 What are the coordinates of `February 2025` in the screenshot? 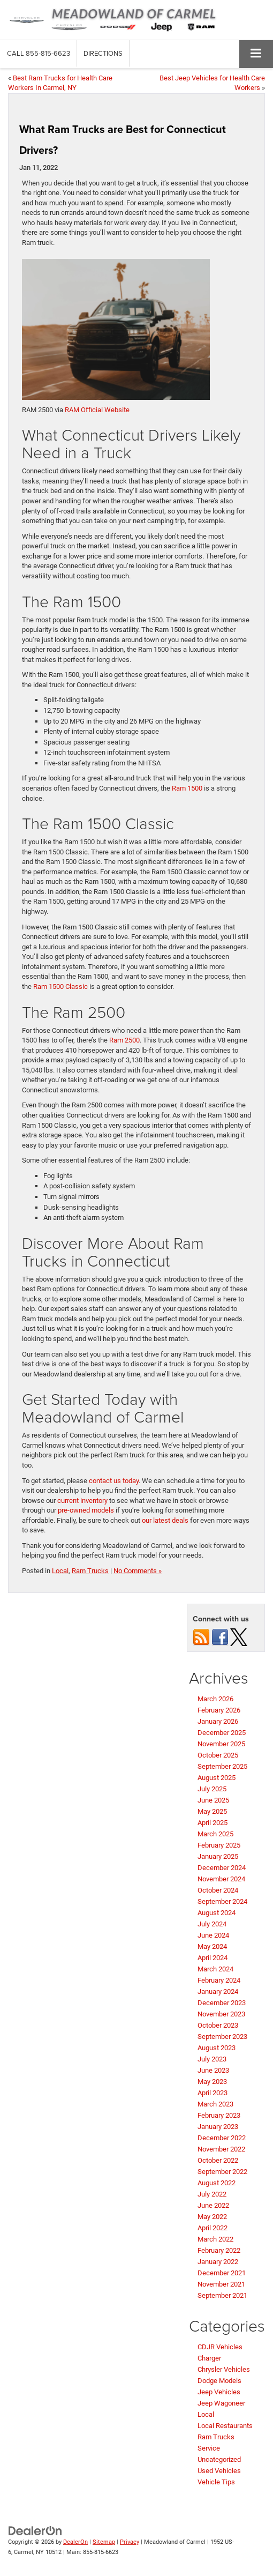 It's located at (219, 1845).